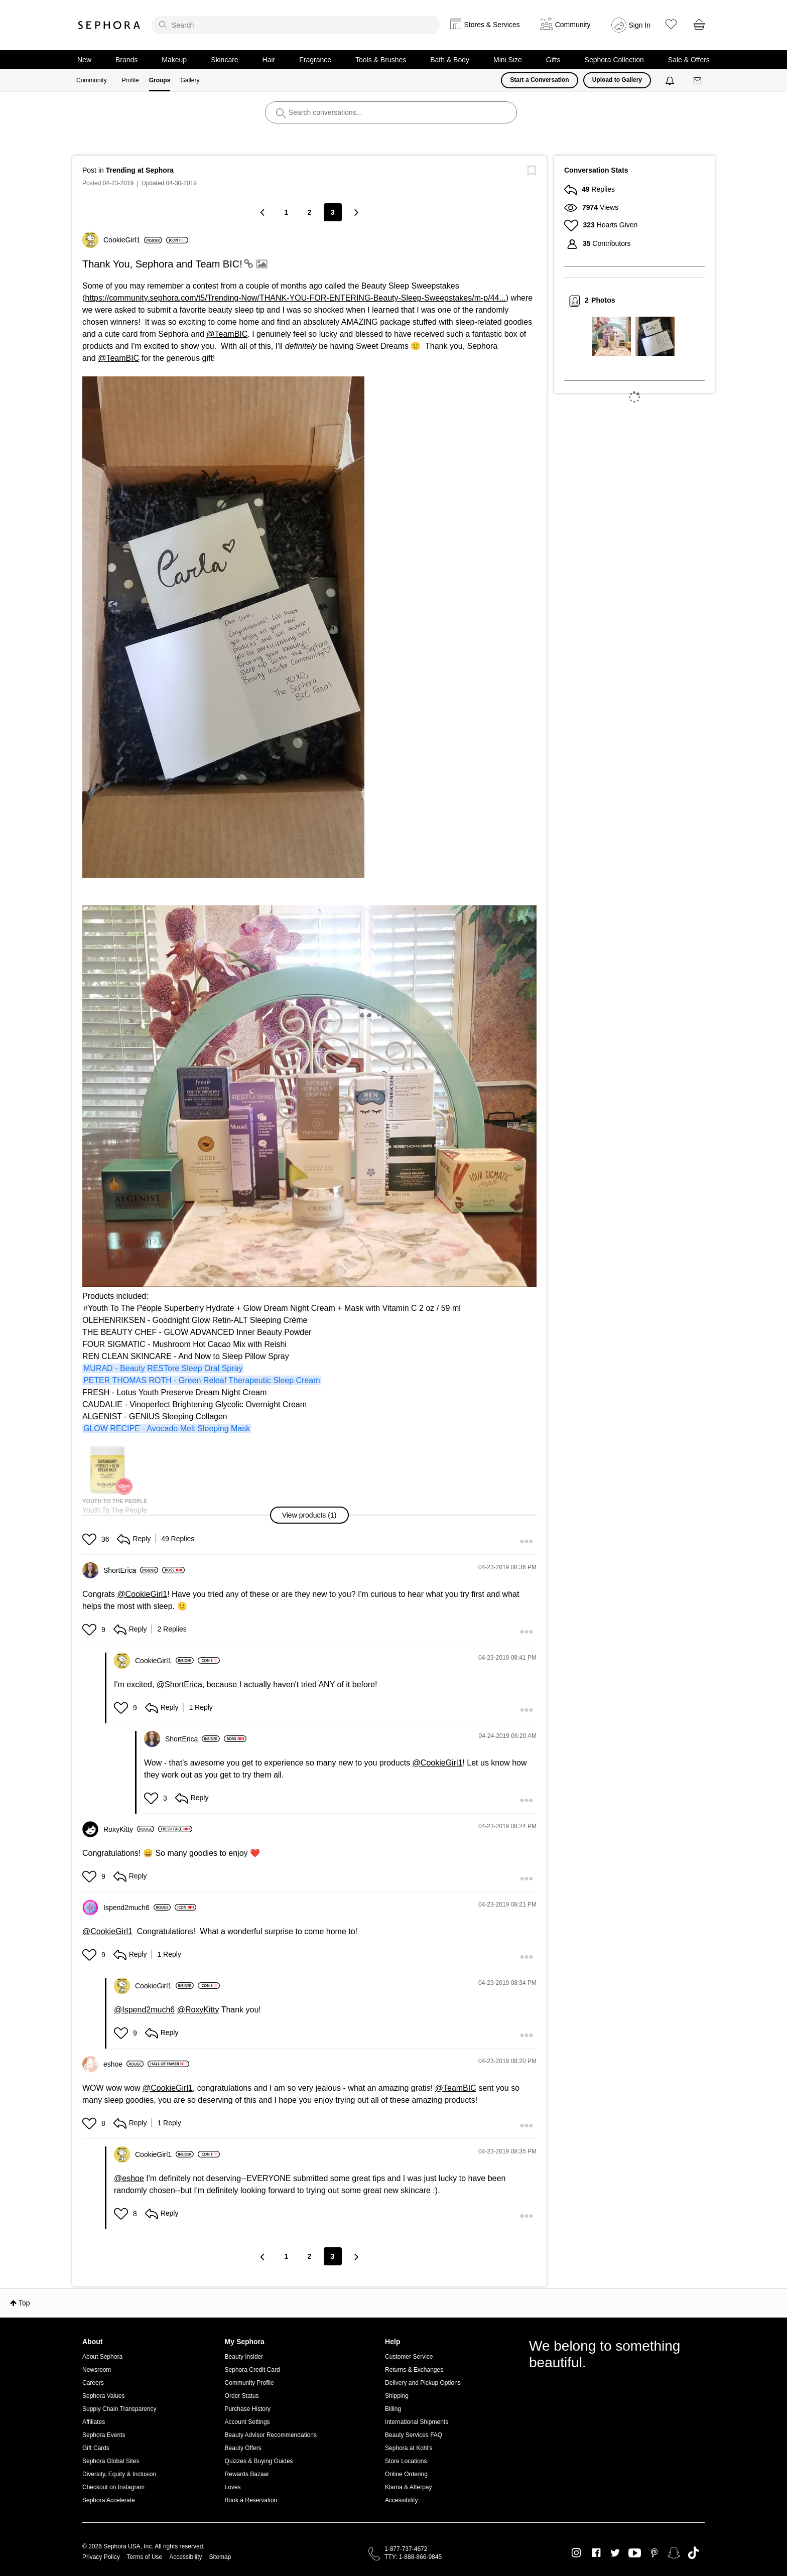 The width and height of the screenshot is (787, 2576). Describe the element at coordinates (137, 1907) in the screenshot. I see `[View Profile of Ispend2much6]` at that location.